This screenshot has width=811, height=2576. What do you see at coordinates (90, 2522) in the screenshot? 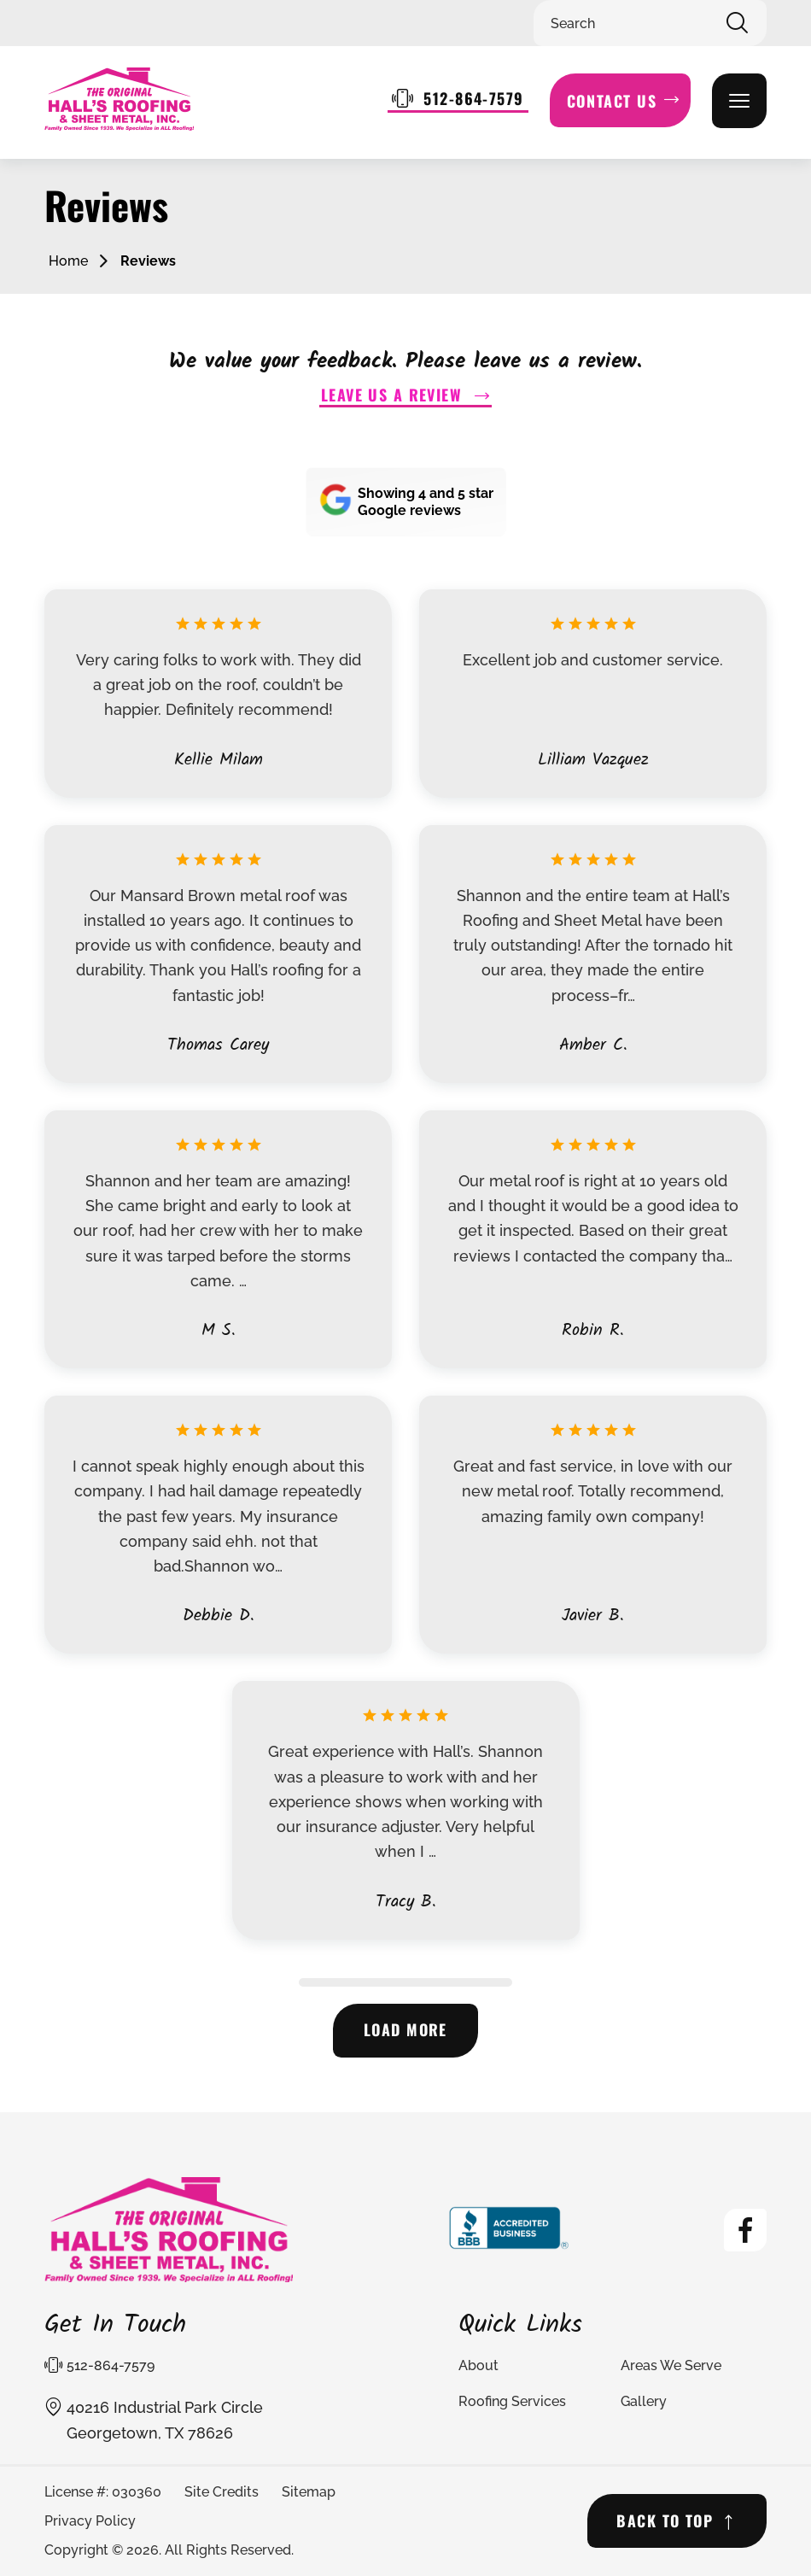
I see `Privacy Policy` at bounding box center [90, 2522].